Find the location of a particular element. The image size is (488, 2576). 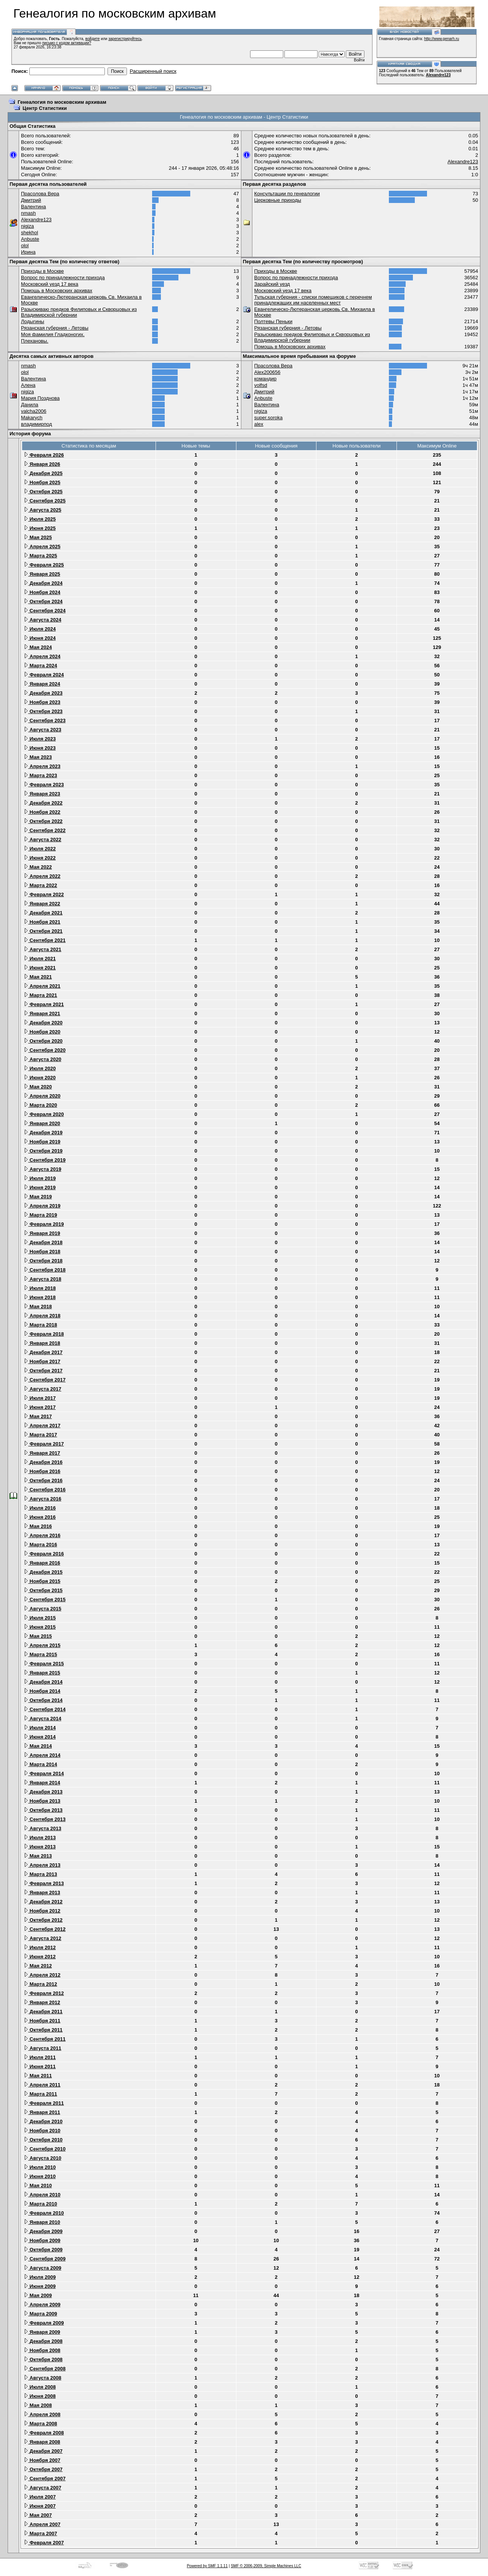

Сентября 2009 is located at coordinates (45, 2259).